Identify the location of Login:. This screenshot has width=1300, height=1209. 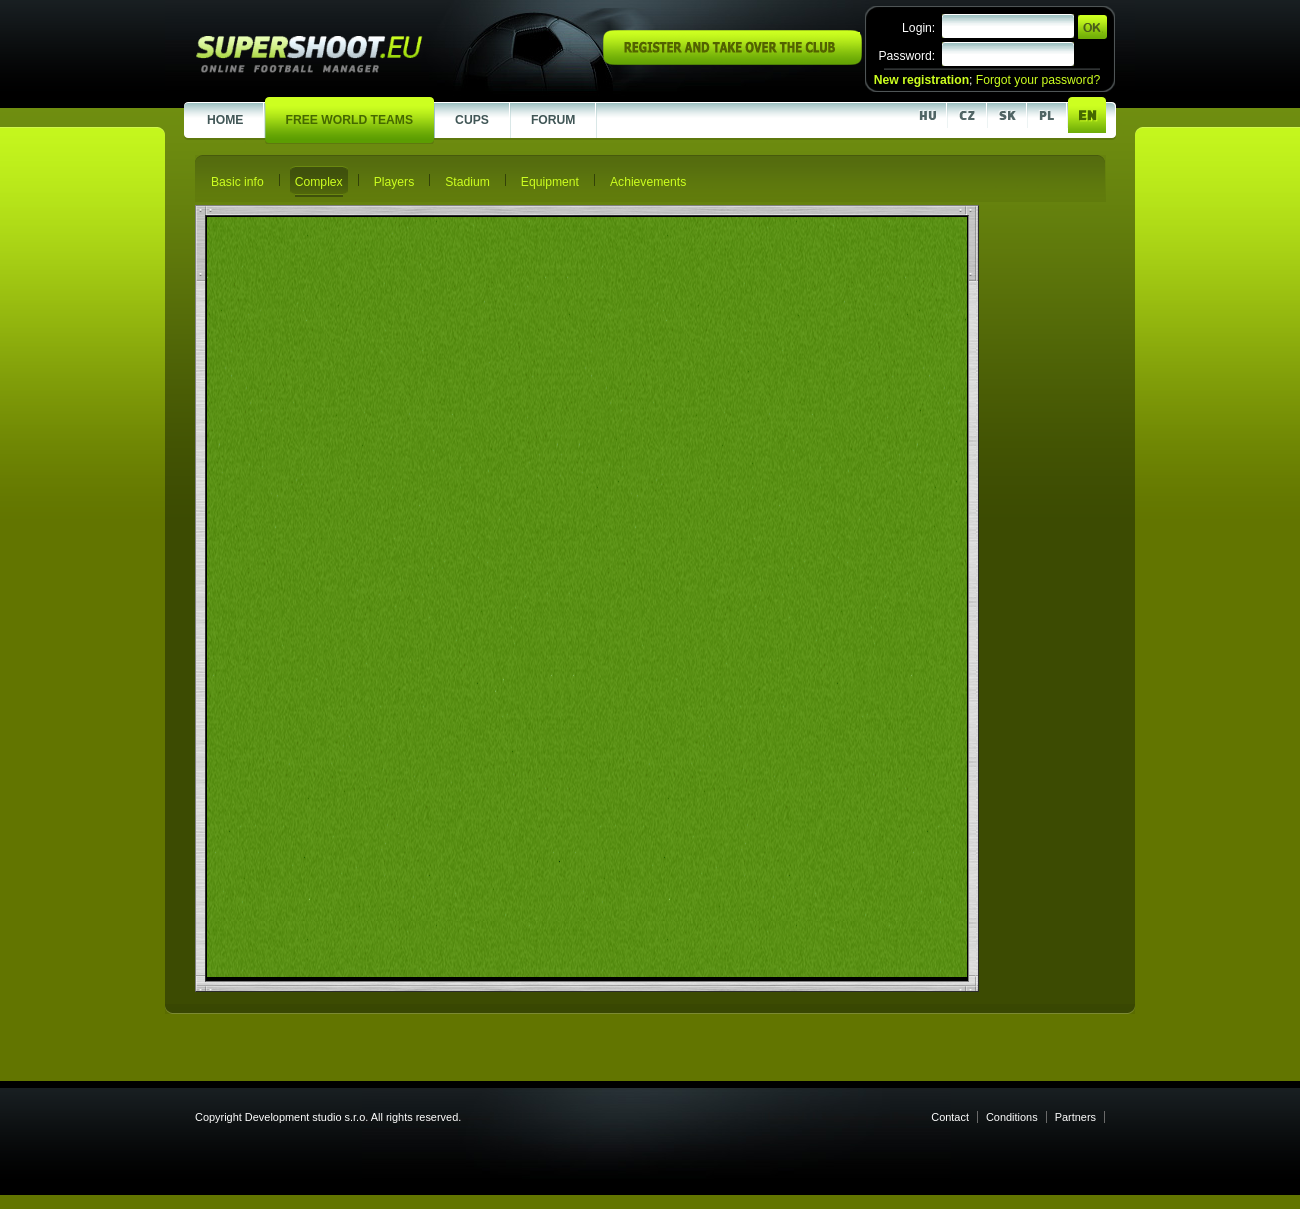
(918, 28).